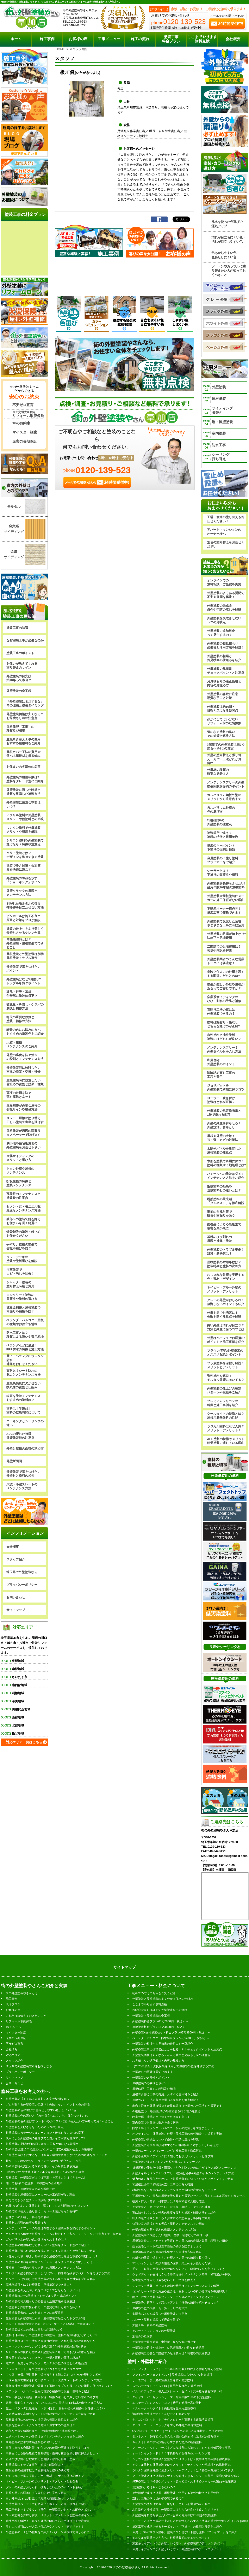 The height and width of the screenshot is (2576, 249). I want to click on 外壁塗装の詐欺に注意悪質な手口と対策, so click(222, 696).